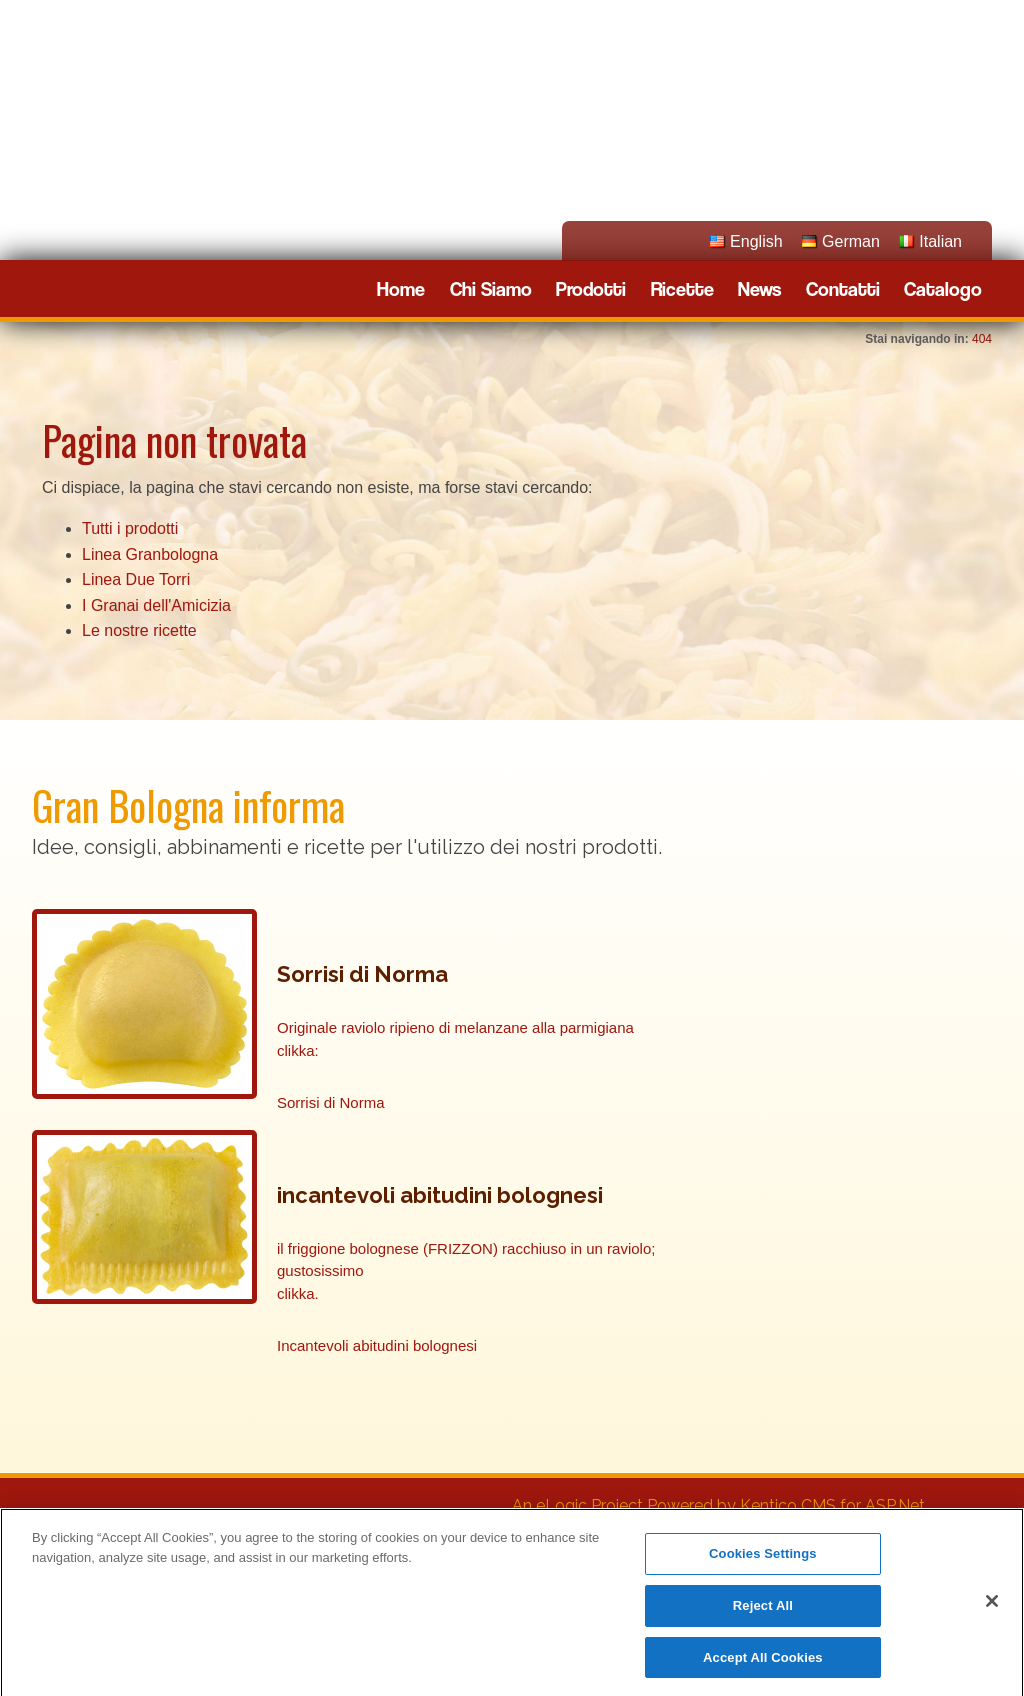 This screenshot has height=1696, width=1024. I want to click on Catalogo, so click(943, 289).